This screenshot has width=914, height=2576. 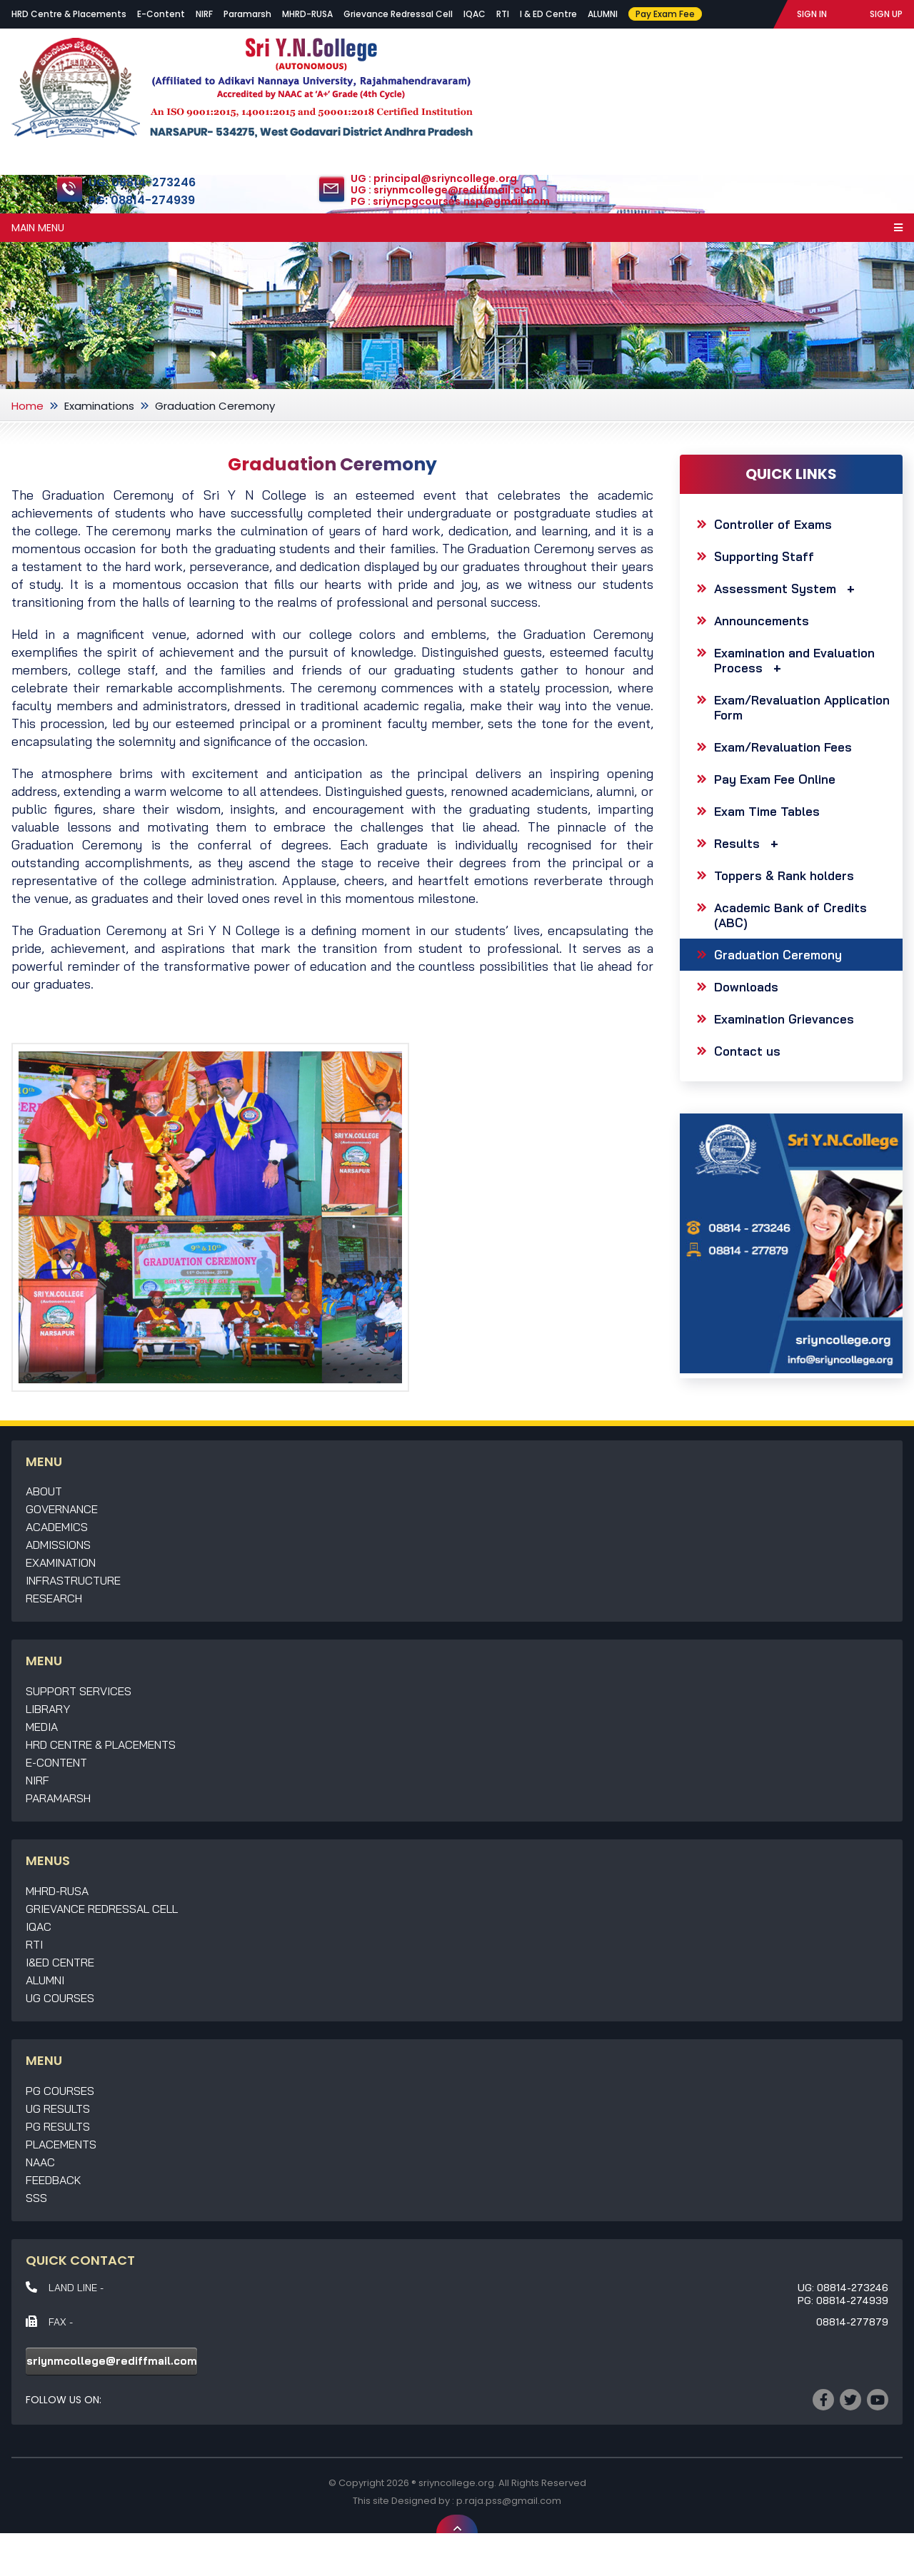 What do you see at coordinates (398, 14) in the screenshot?
I see `Grievance Redressal Cell` at bounding box center [398, 14].